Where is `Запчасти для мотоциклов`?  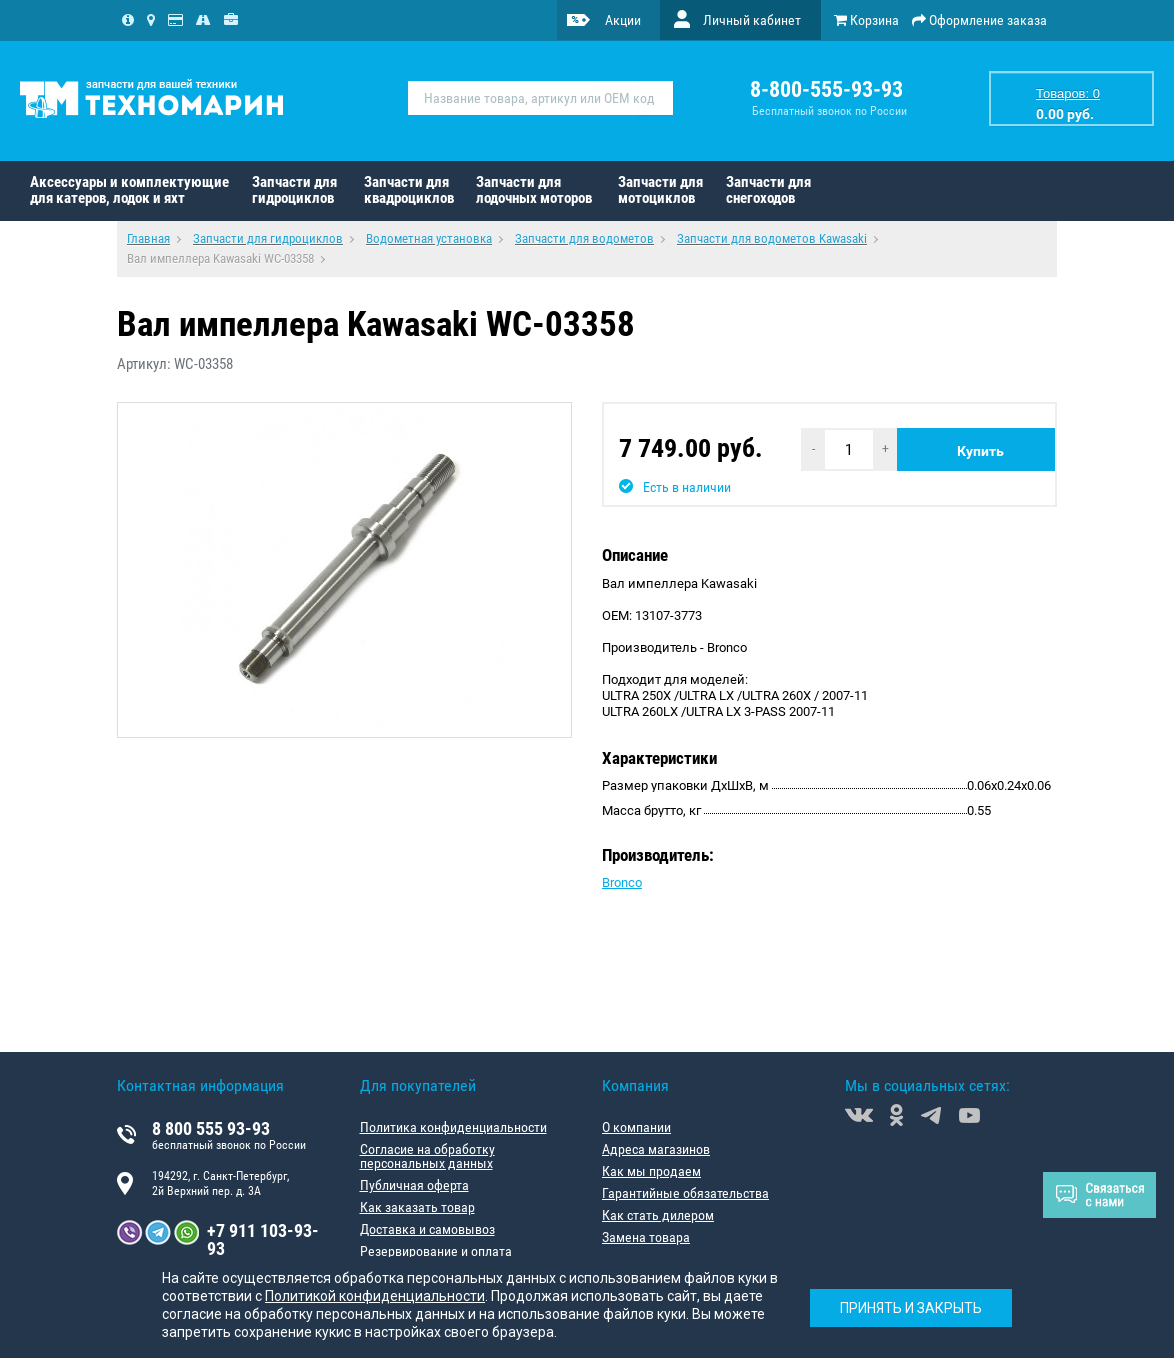
Запчасти для мотоциклов is located at coordinates (660, 190).